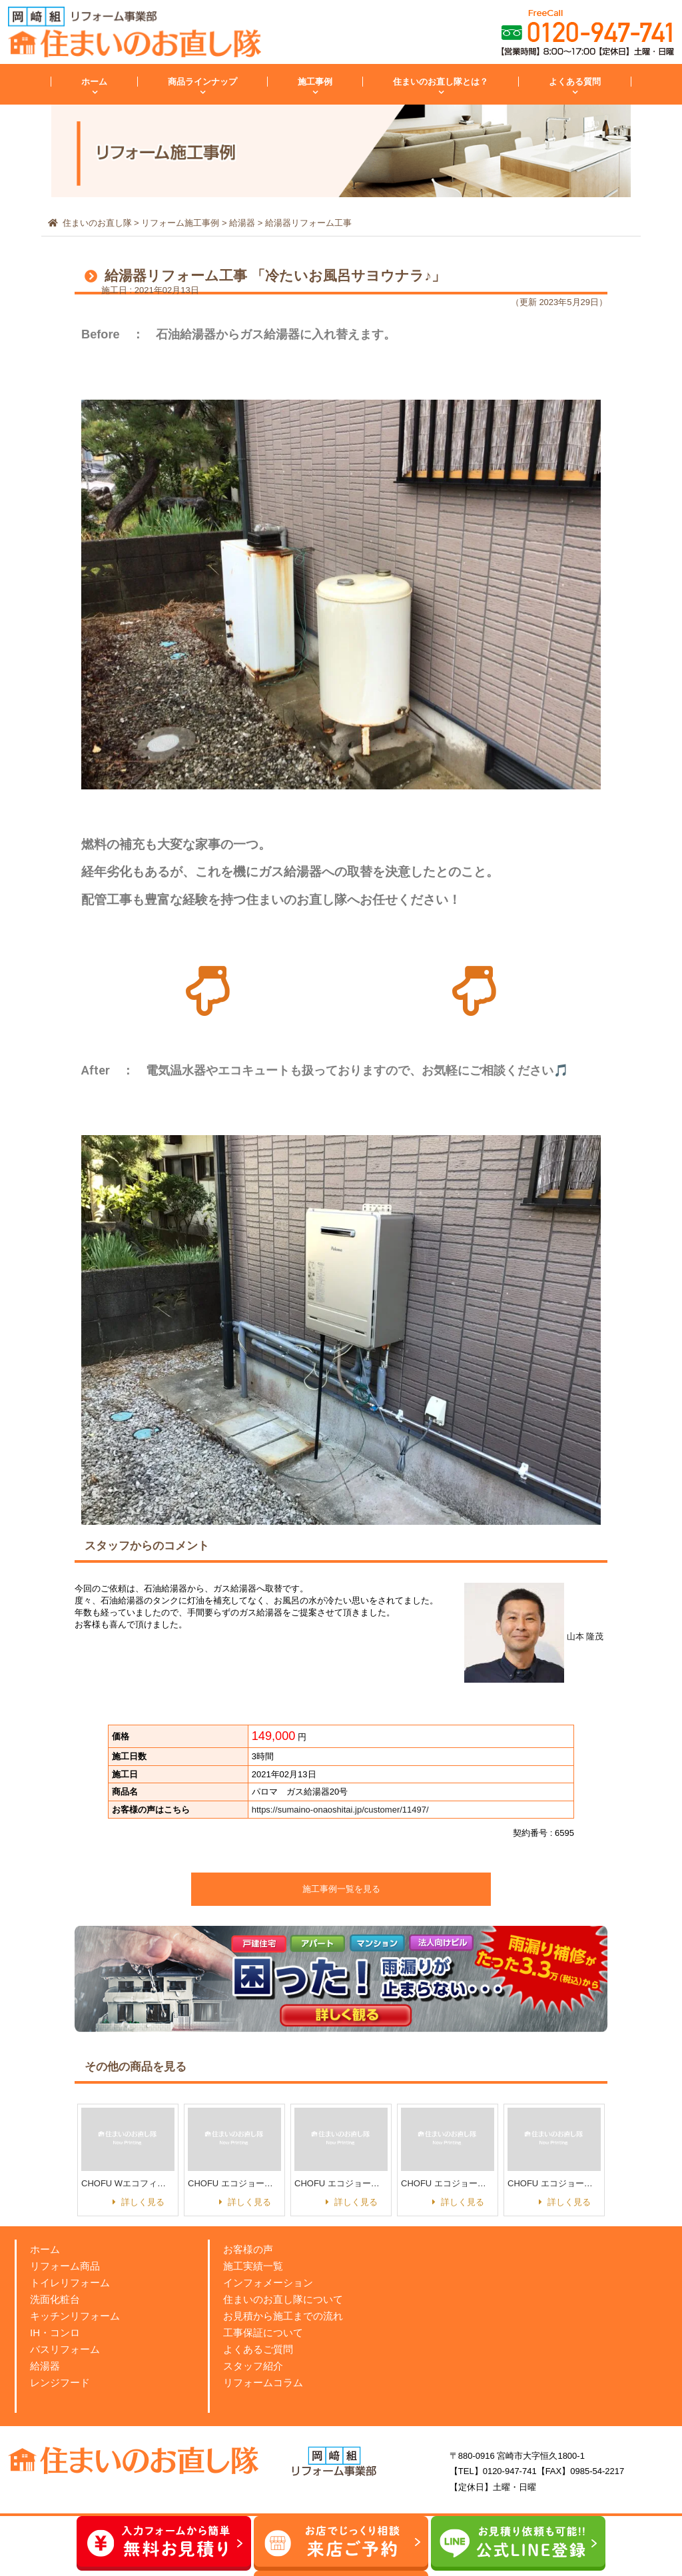 Image resolution: width=682 pixels, height=2576 pixels. What do you see at coordinates (533, 1636) in the screenshot?
I see `山本 隆茂` at bounding box center [533, 1636].